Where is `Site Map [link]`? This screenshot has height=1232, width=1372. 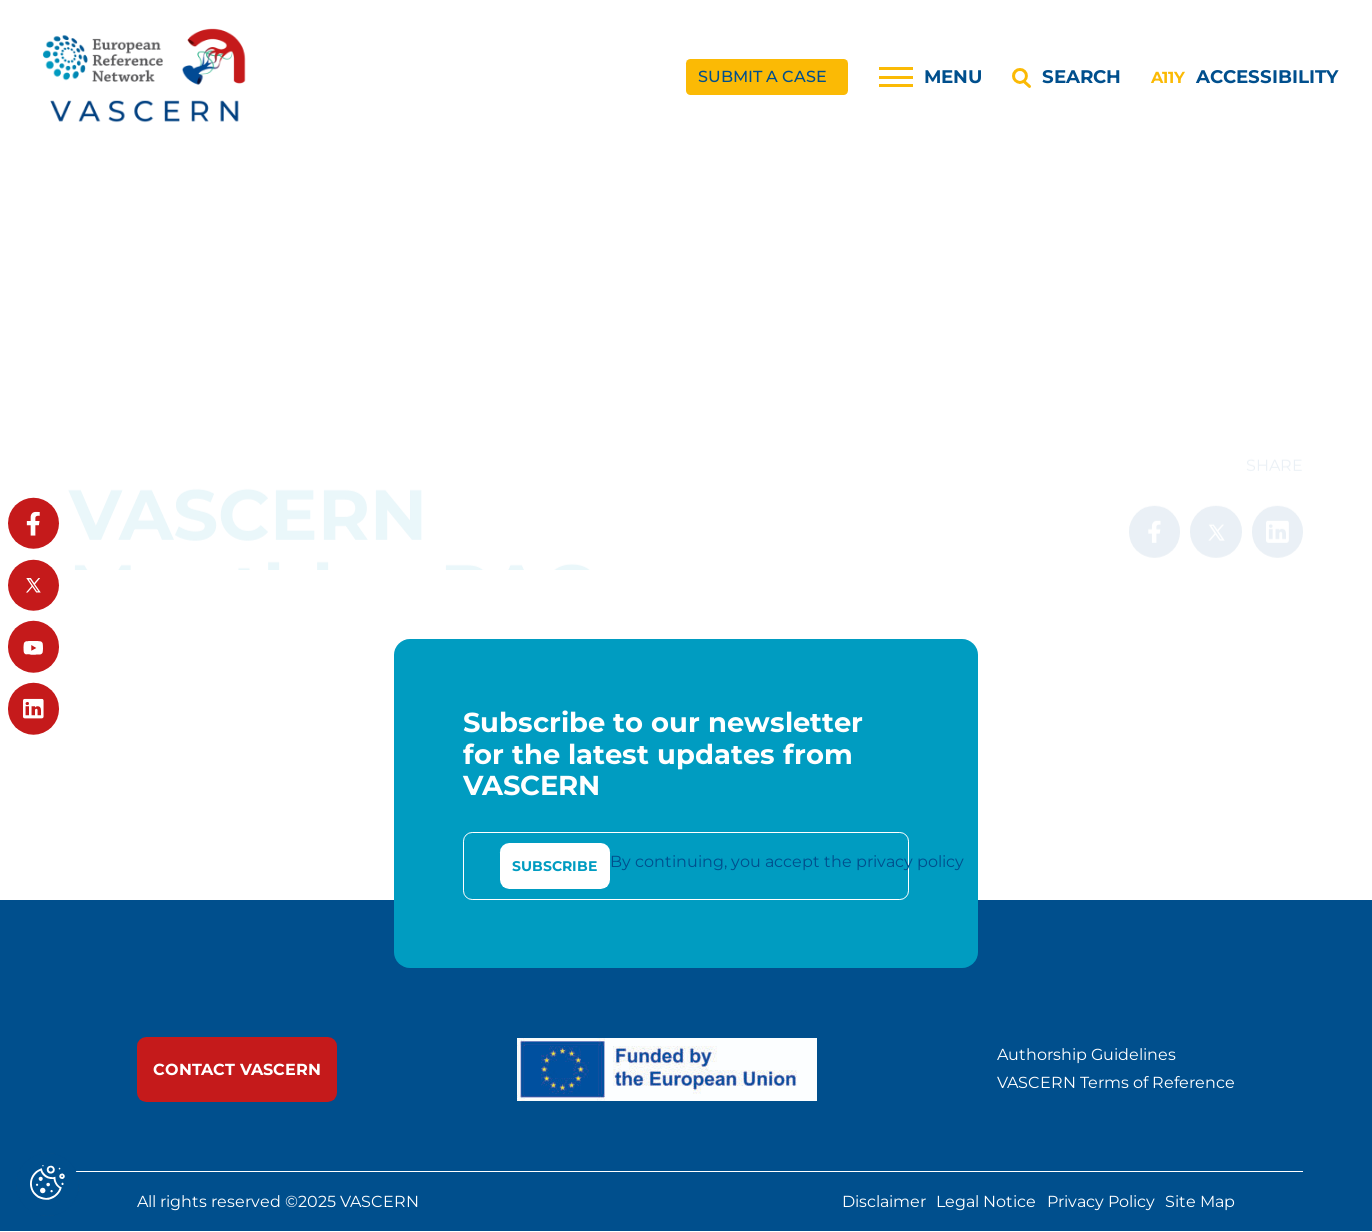
Site Map [link] is located at coordinates (1200, 1202).